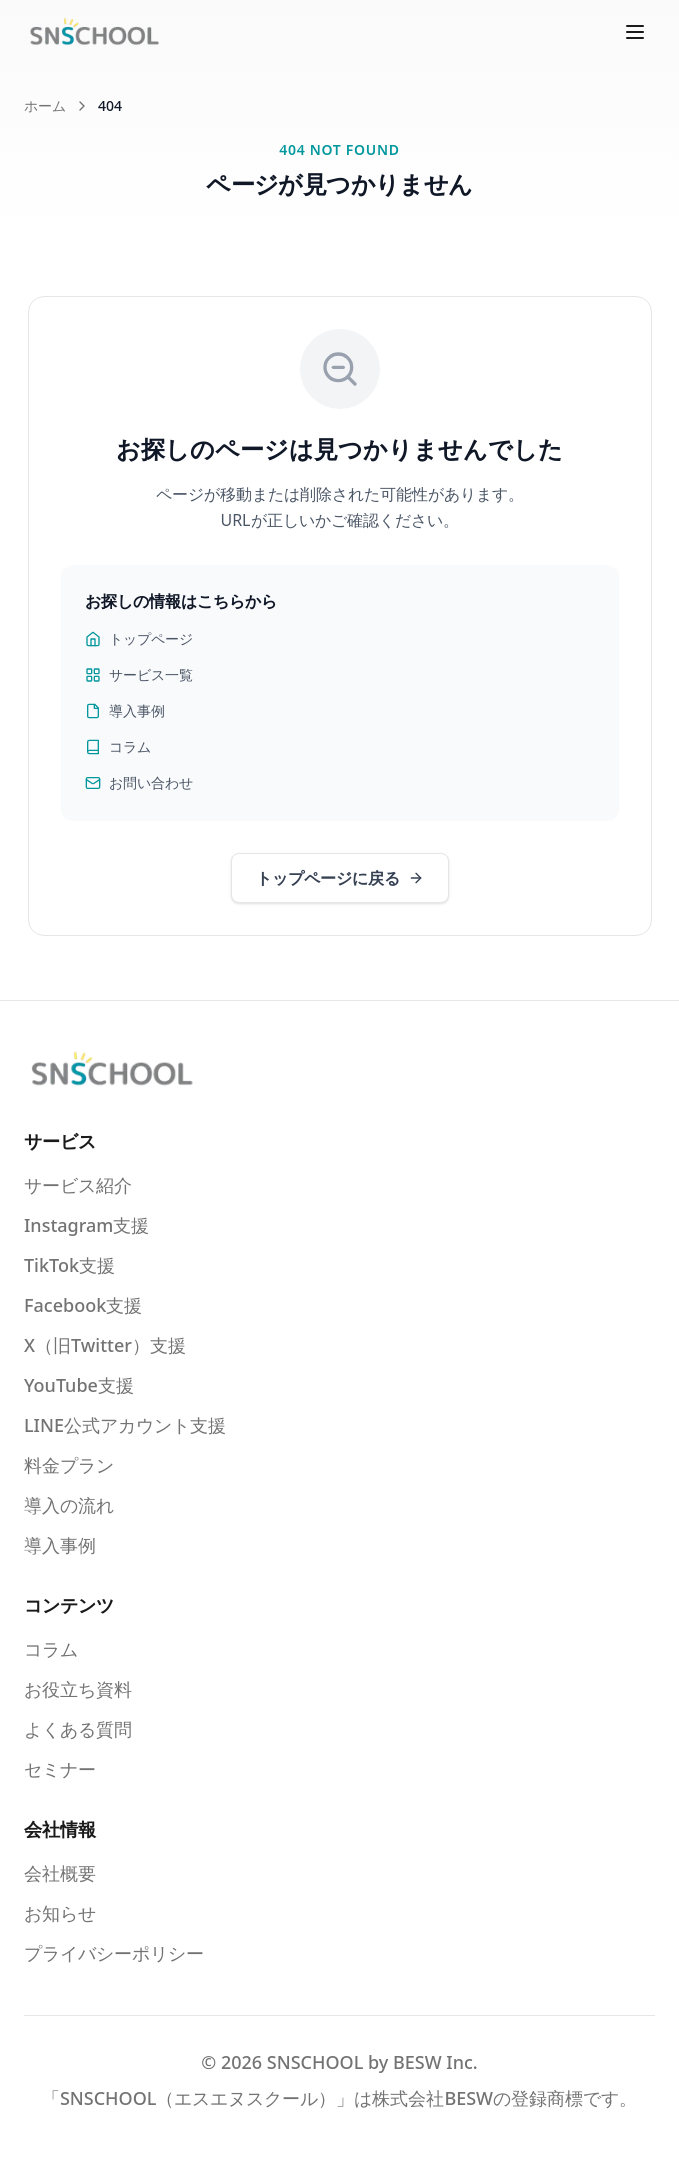 The width and height of the screenshot is (679, 2160). I want to click on プライバシーポリシー, so click(114, 1953).